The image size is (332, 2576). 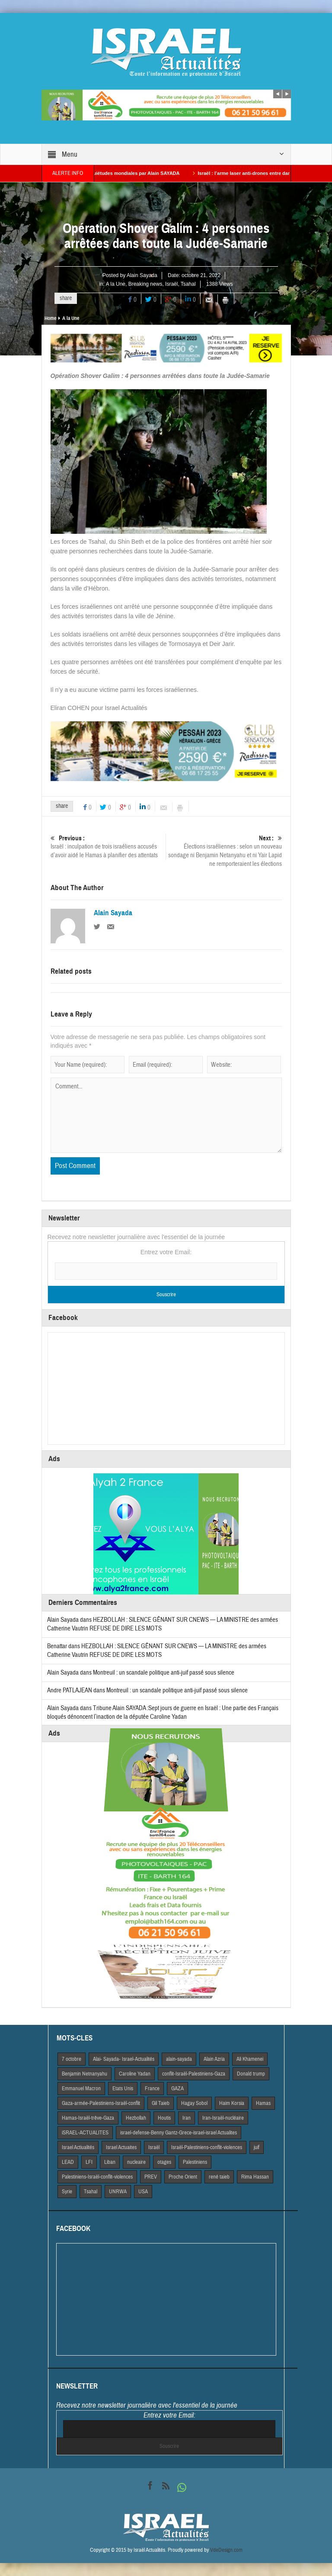 I want to click on Etats Unis, so click(x=122, y=2088).